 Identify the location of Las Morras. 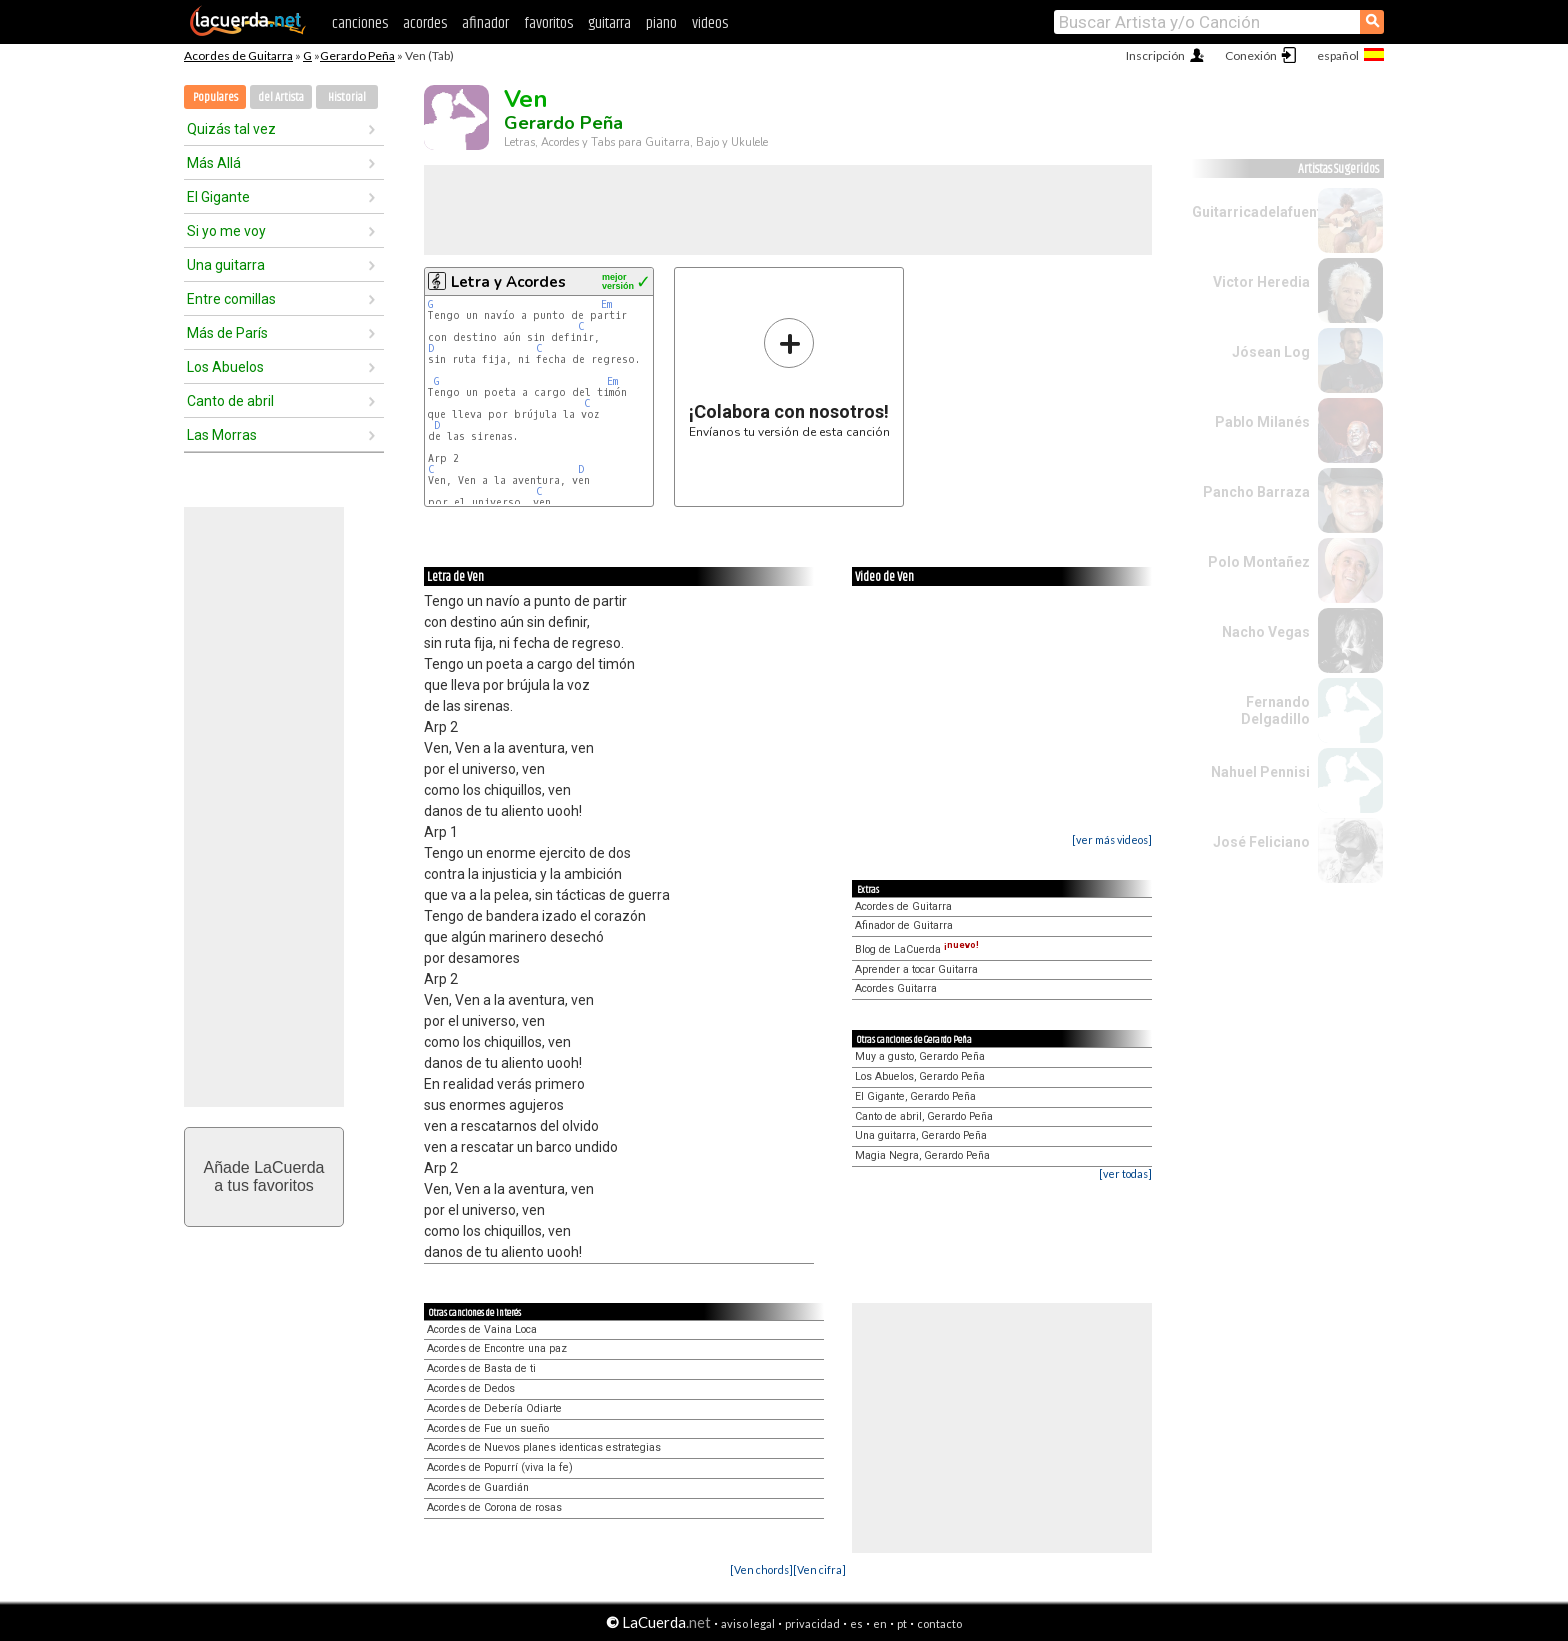
(222, 435).